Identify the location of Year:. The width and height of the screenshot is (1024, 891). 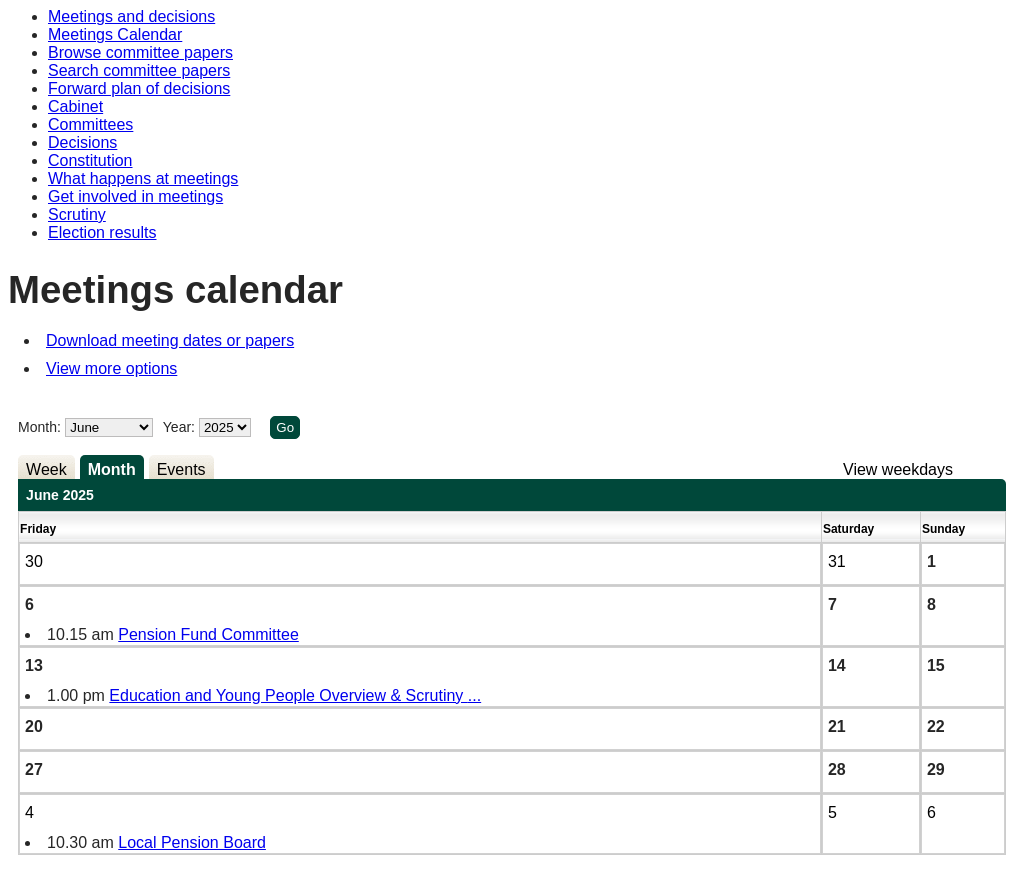
(181, 427).